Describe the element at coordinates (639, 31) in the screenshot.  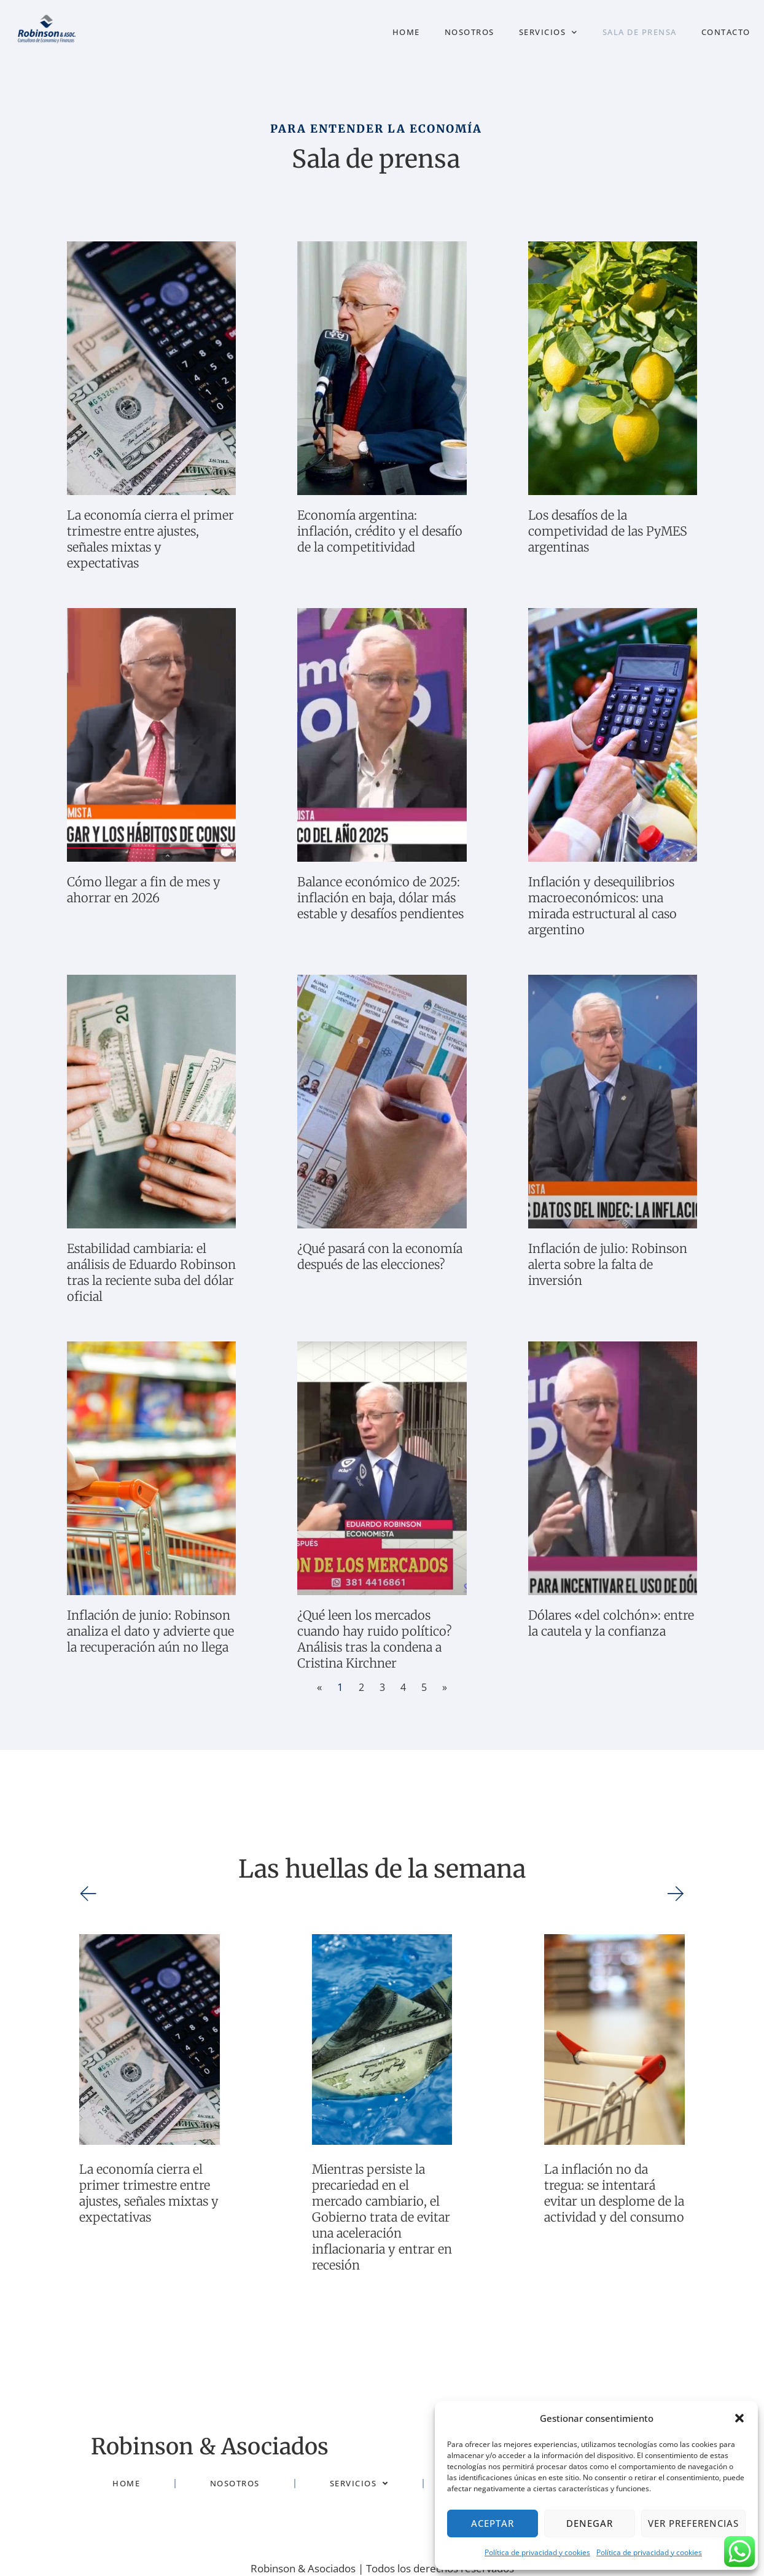
I see `Sala de prensa` at that location.